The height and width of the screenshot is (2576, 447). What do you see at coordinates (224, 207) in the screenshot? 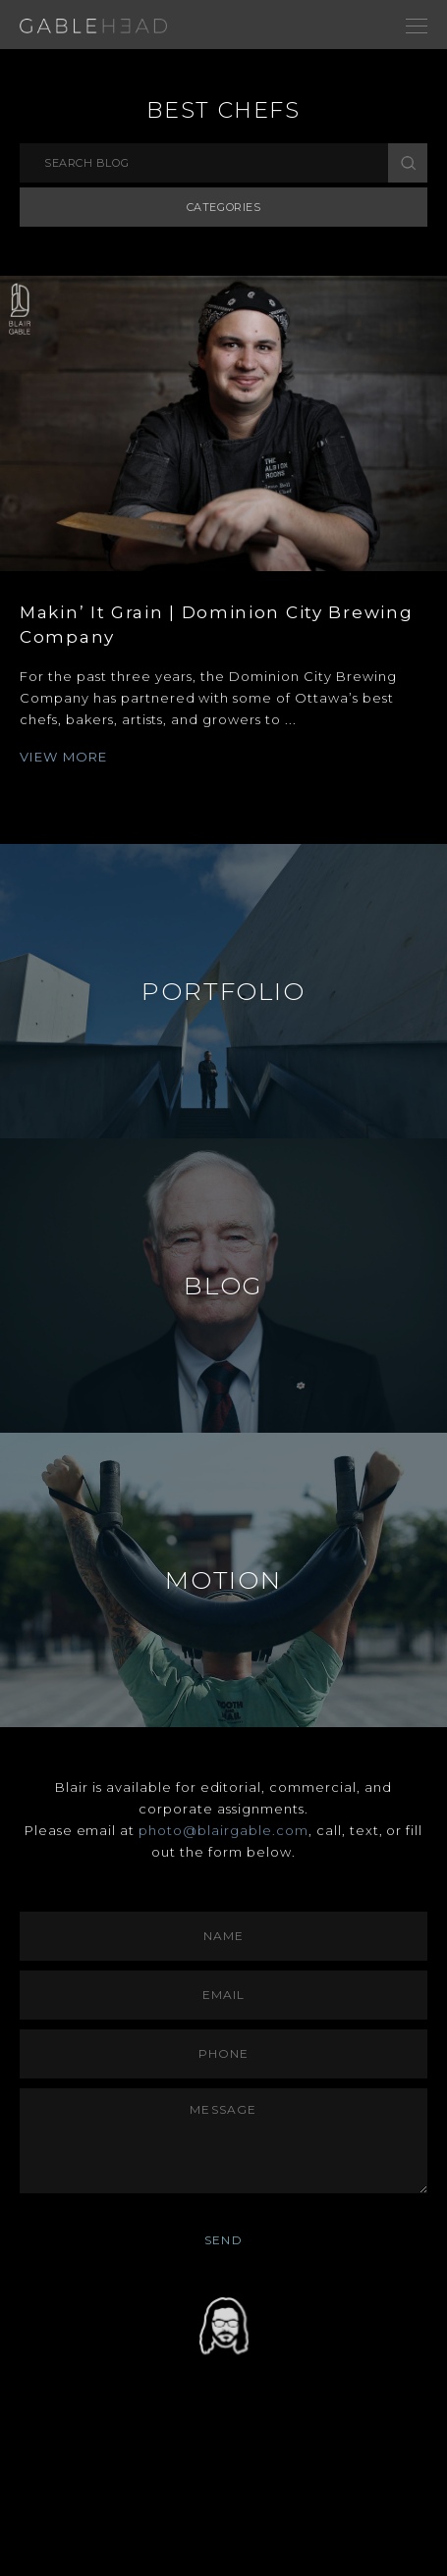
I see `Categories` at bounding box center [224, 207].